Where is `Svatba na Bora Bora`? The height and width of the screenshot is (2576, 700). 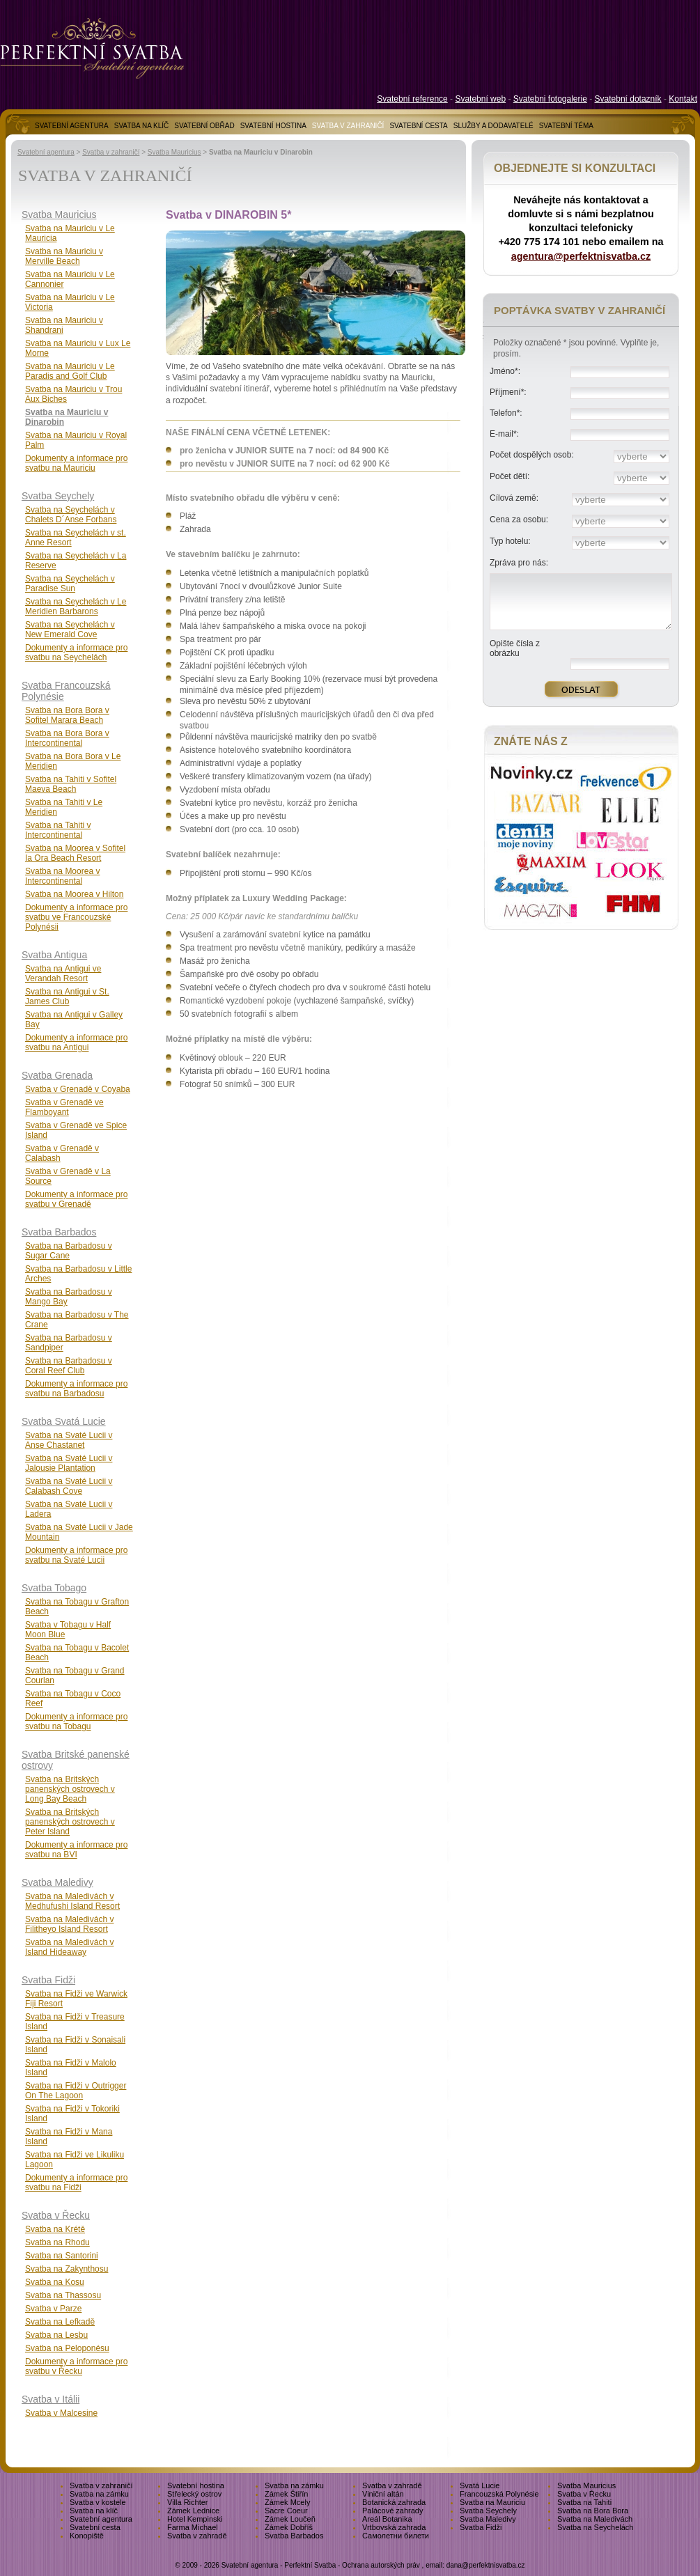
Svatba na Bora Bora is located at coordinates (592, 2510).